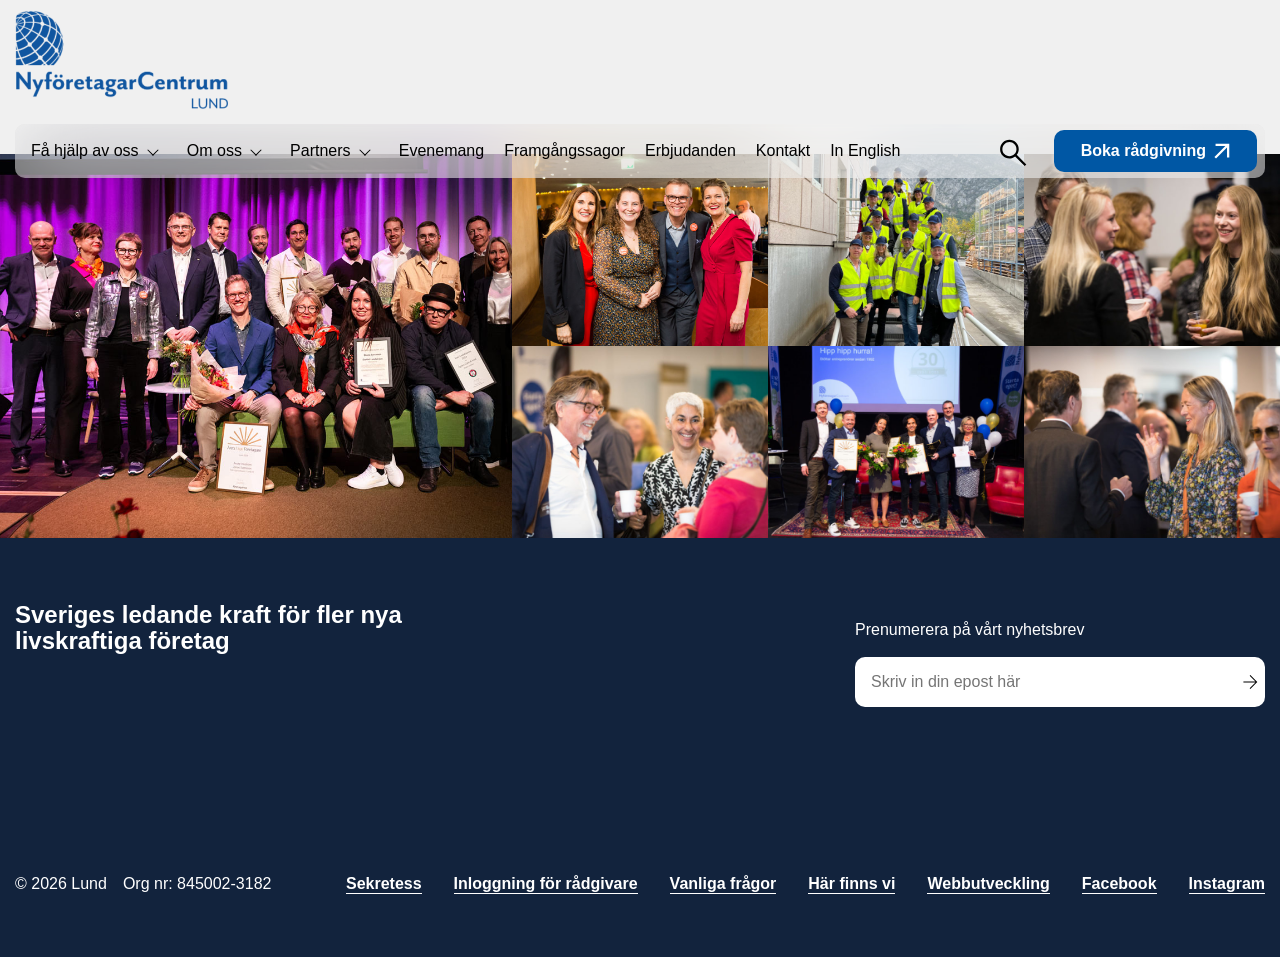 Image resolution: width=1280 pixels, height=957 pixels. What do you see at coordinates (1227, 883) in the screenshot?
I see `Instagram` at bounding box center [1227, 883].